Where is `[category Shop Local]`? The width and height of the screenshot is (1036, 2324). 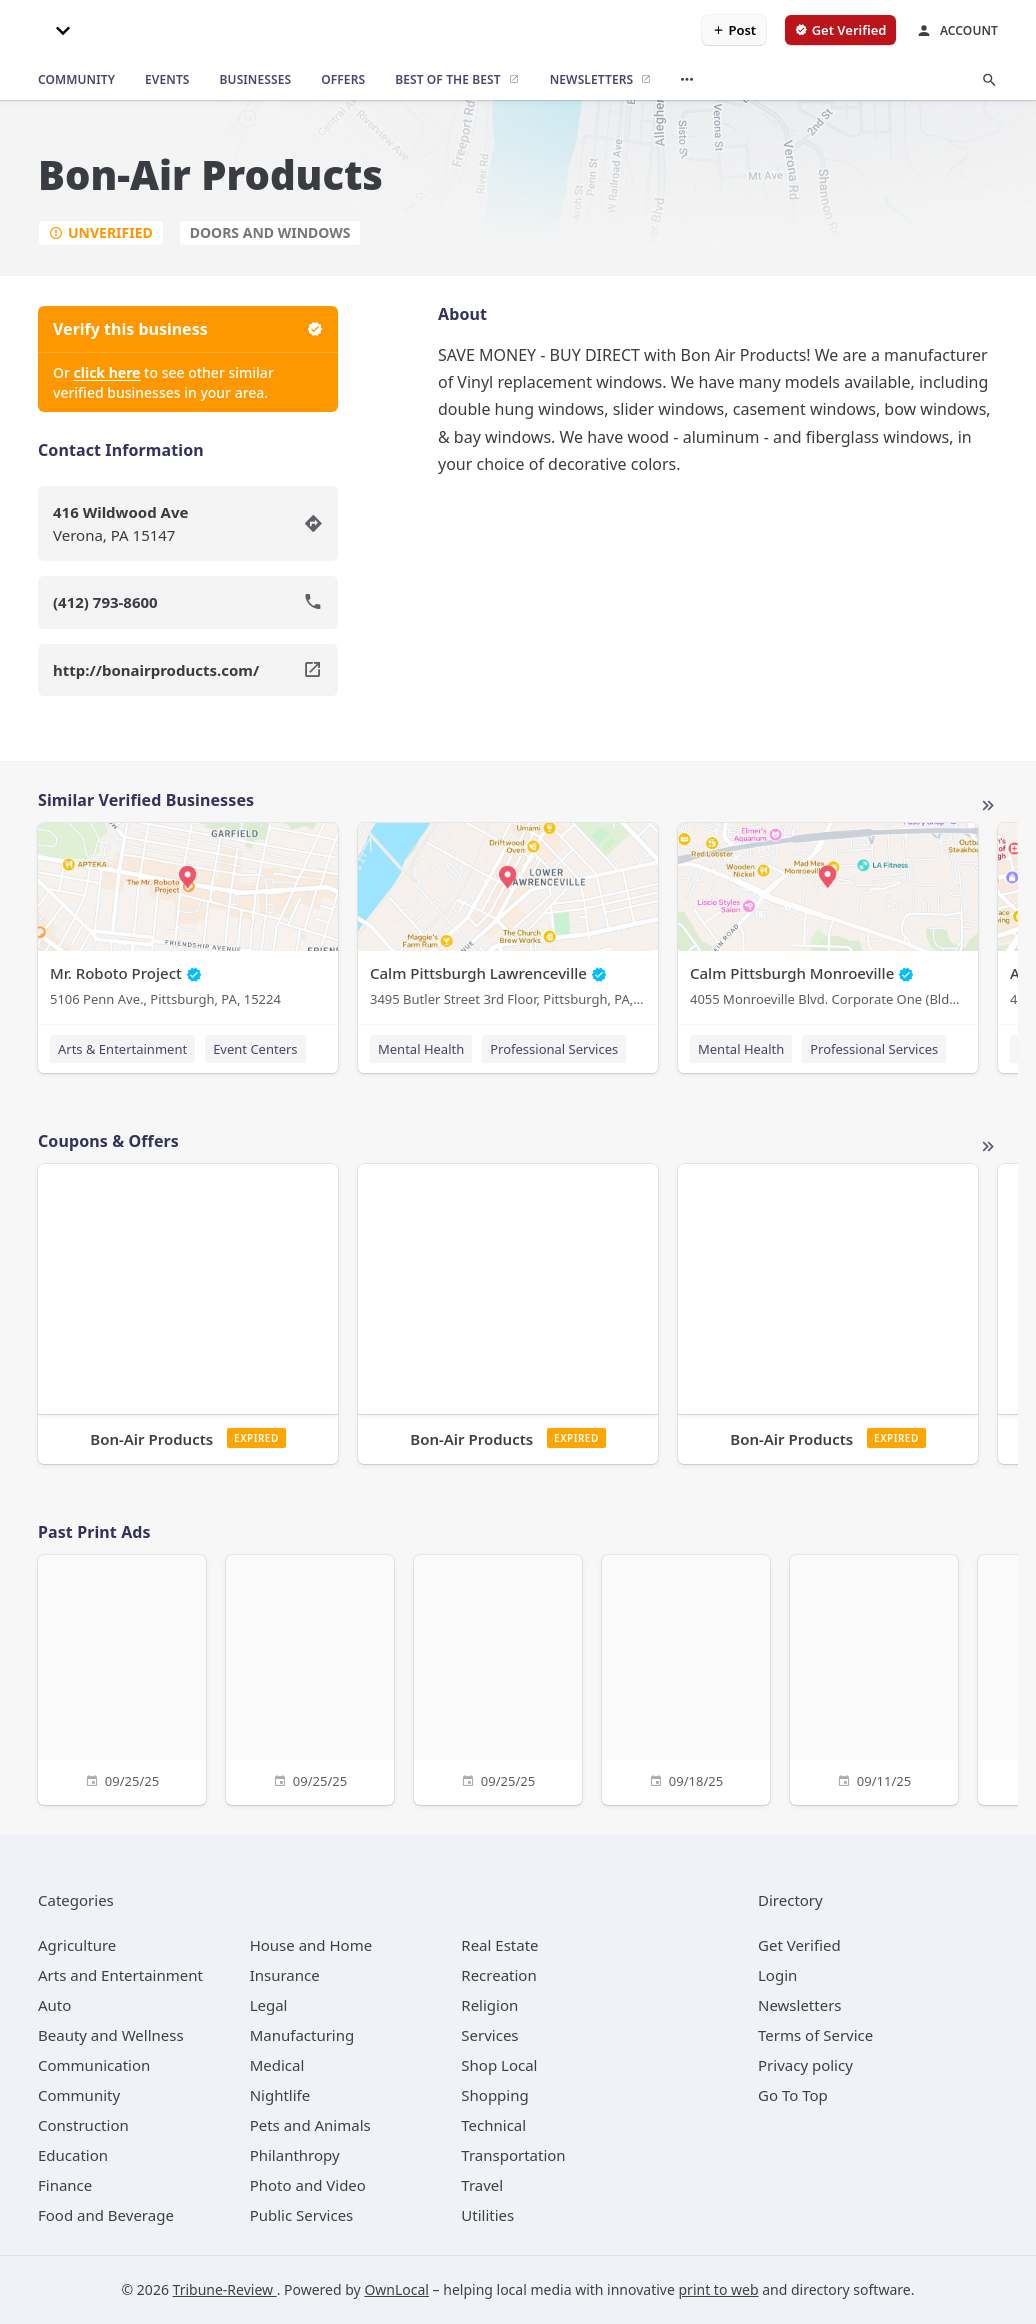
[category Shop Local] is located at coordinates (499, 2065).